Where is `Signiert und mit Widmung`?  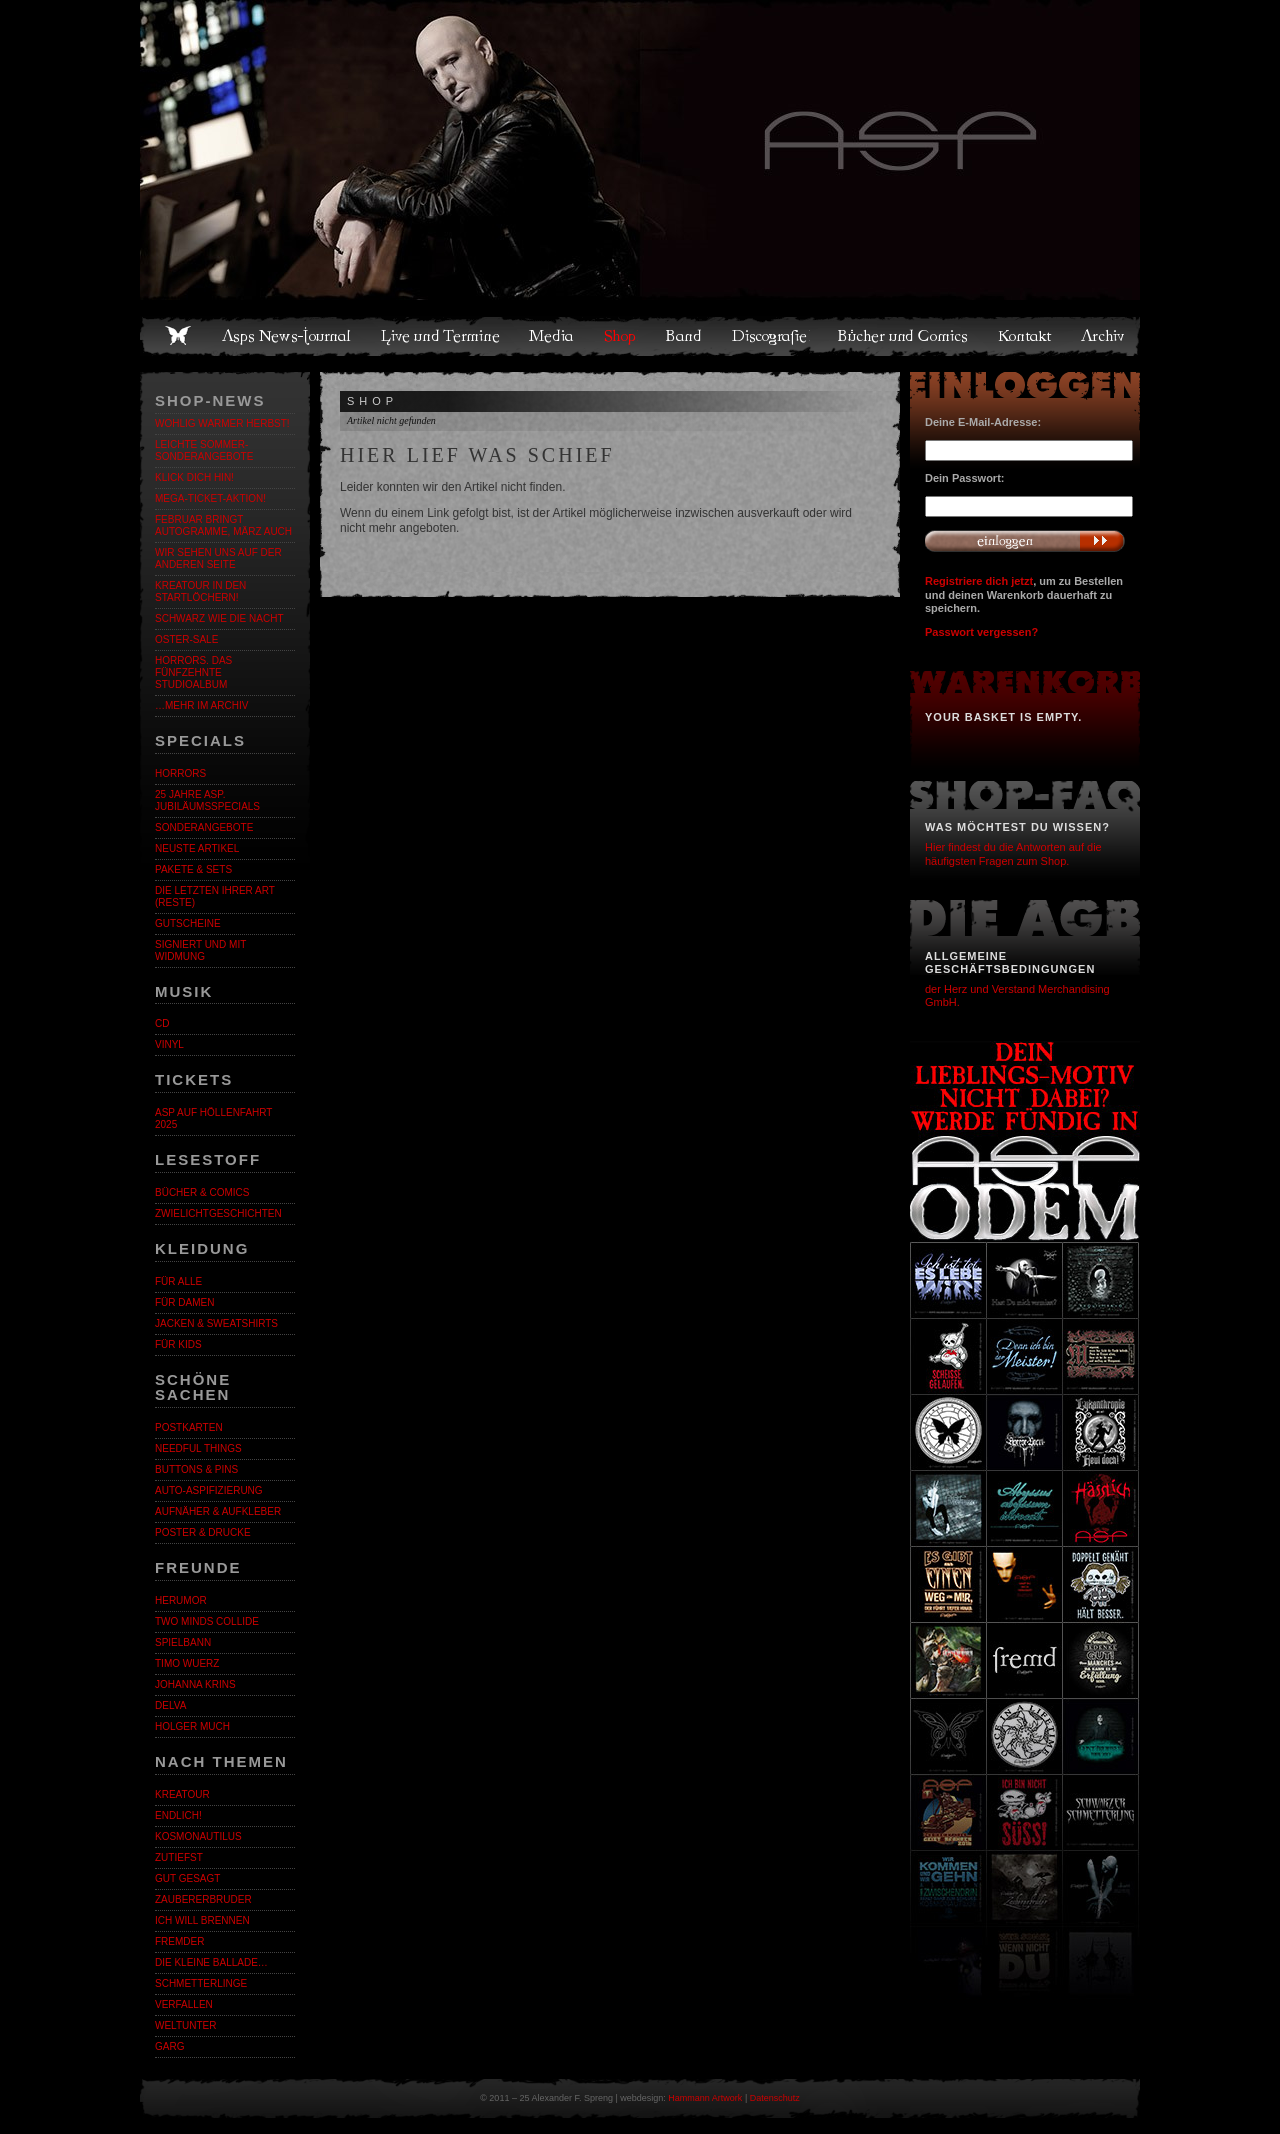 Signiert und mit Widmung is located at coordinates (200, 950).